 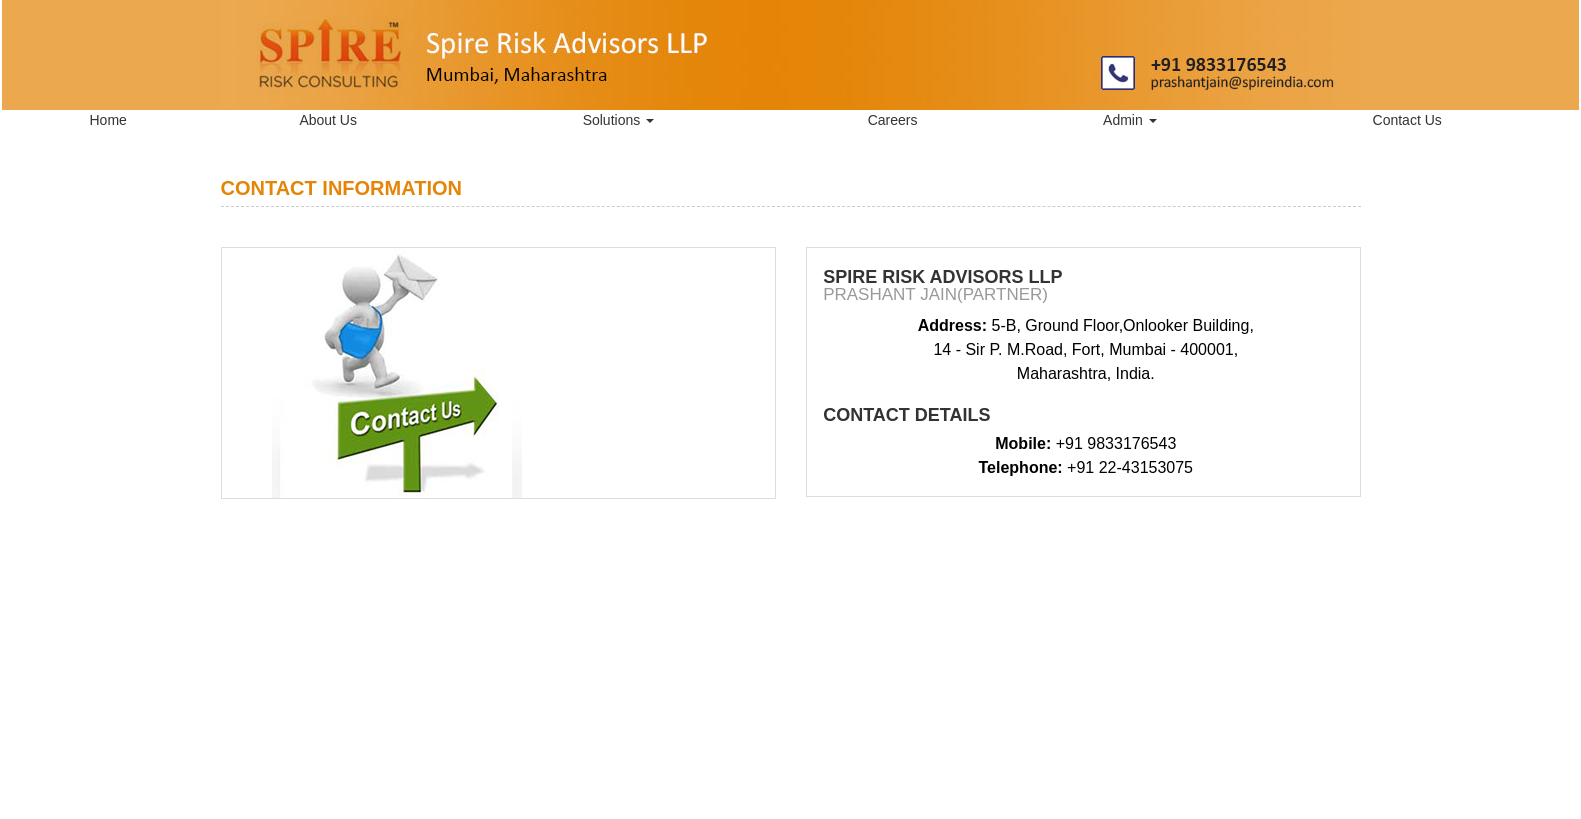 I want to click on Home, so click(x=108, y=120).